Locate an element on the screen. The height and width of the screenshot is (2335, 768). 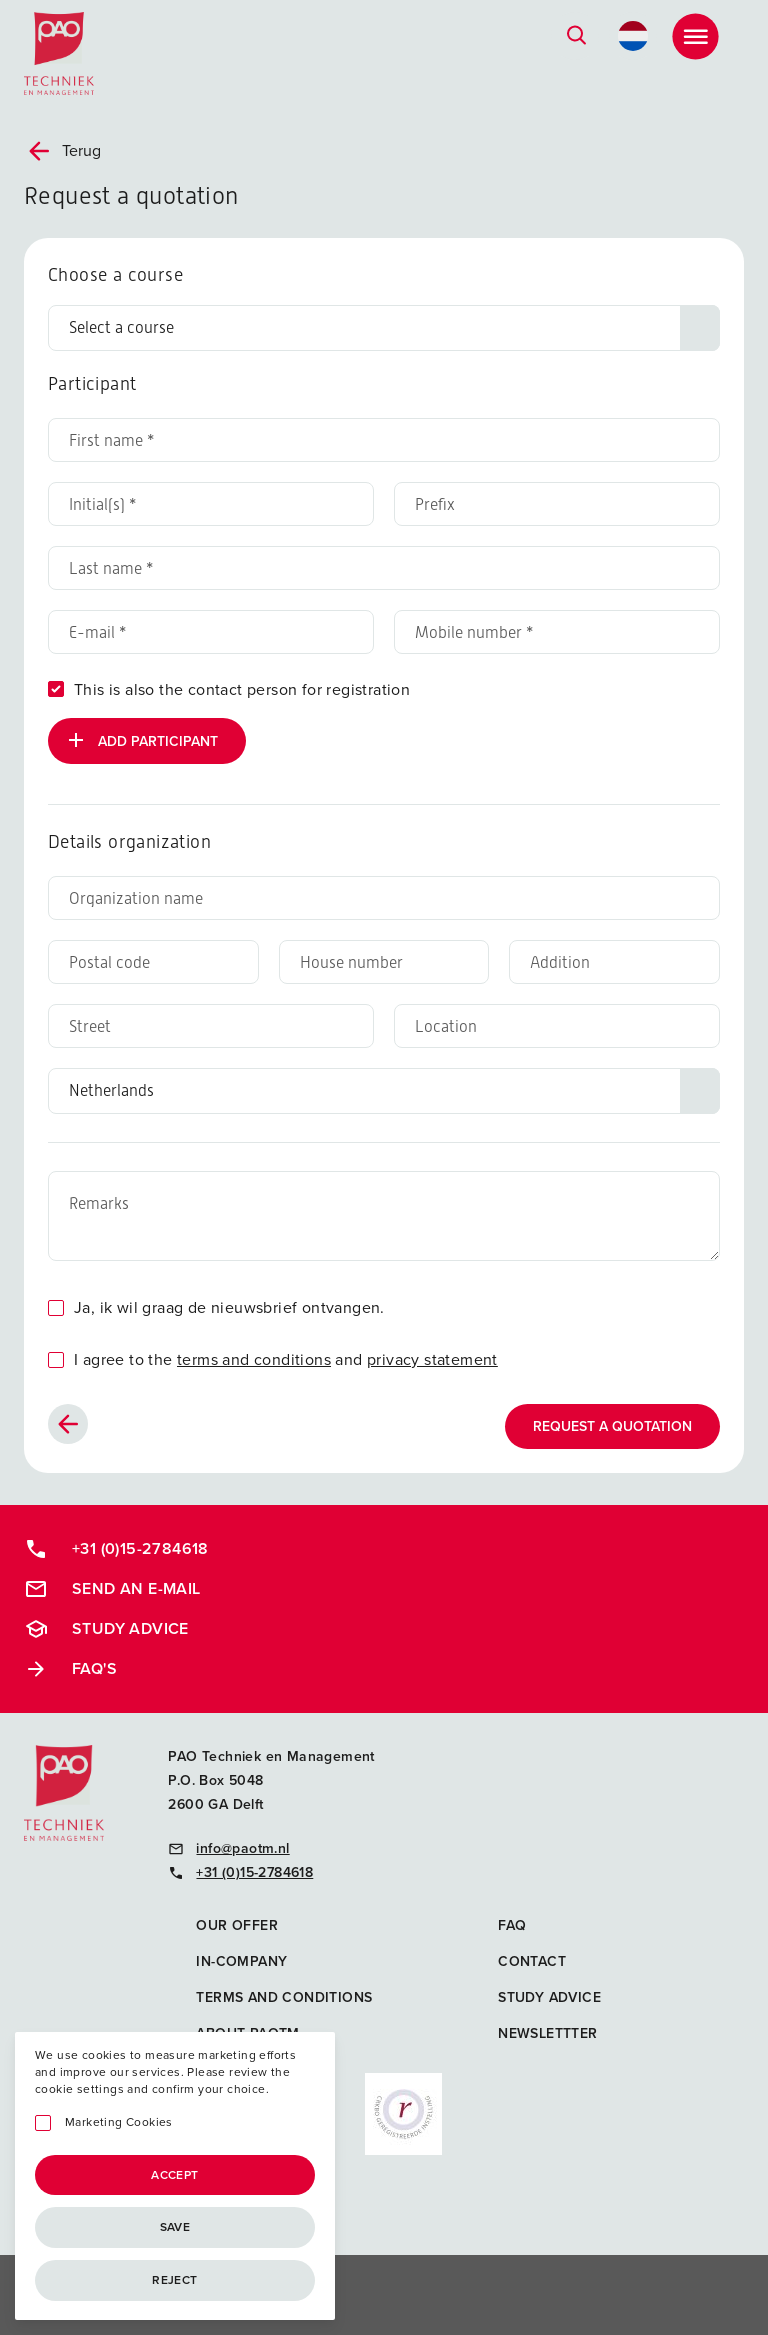
Contact is located at coordinates (532, 1961).